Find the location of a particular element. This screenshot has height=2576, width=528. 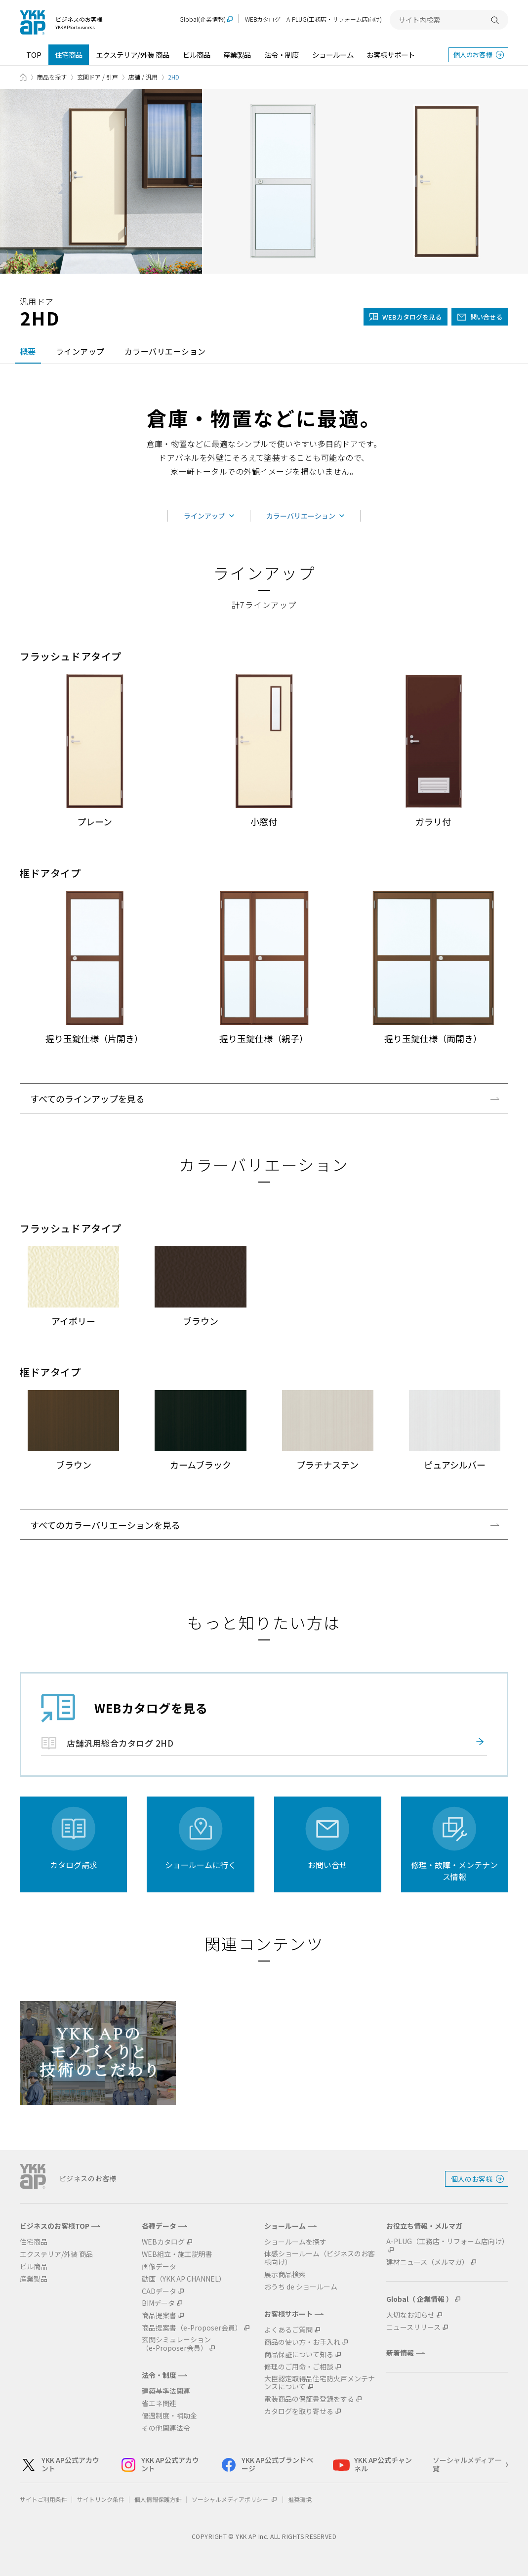

カタログ請求 is located at coordinates (73, 1865).